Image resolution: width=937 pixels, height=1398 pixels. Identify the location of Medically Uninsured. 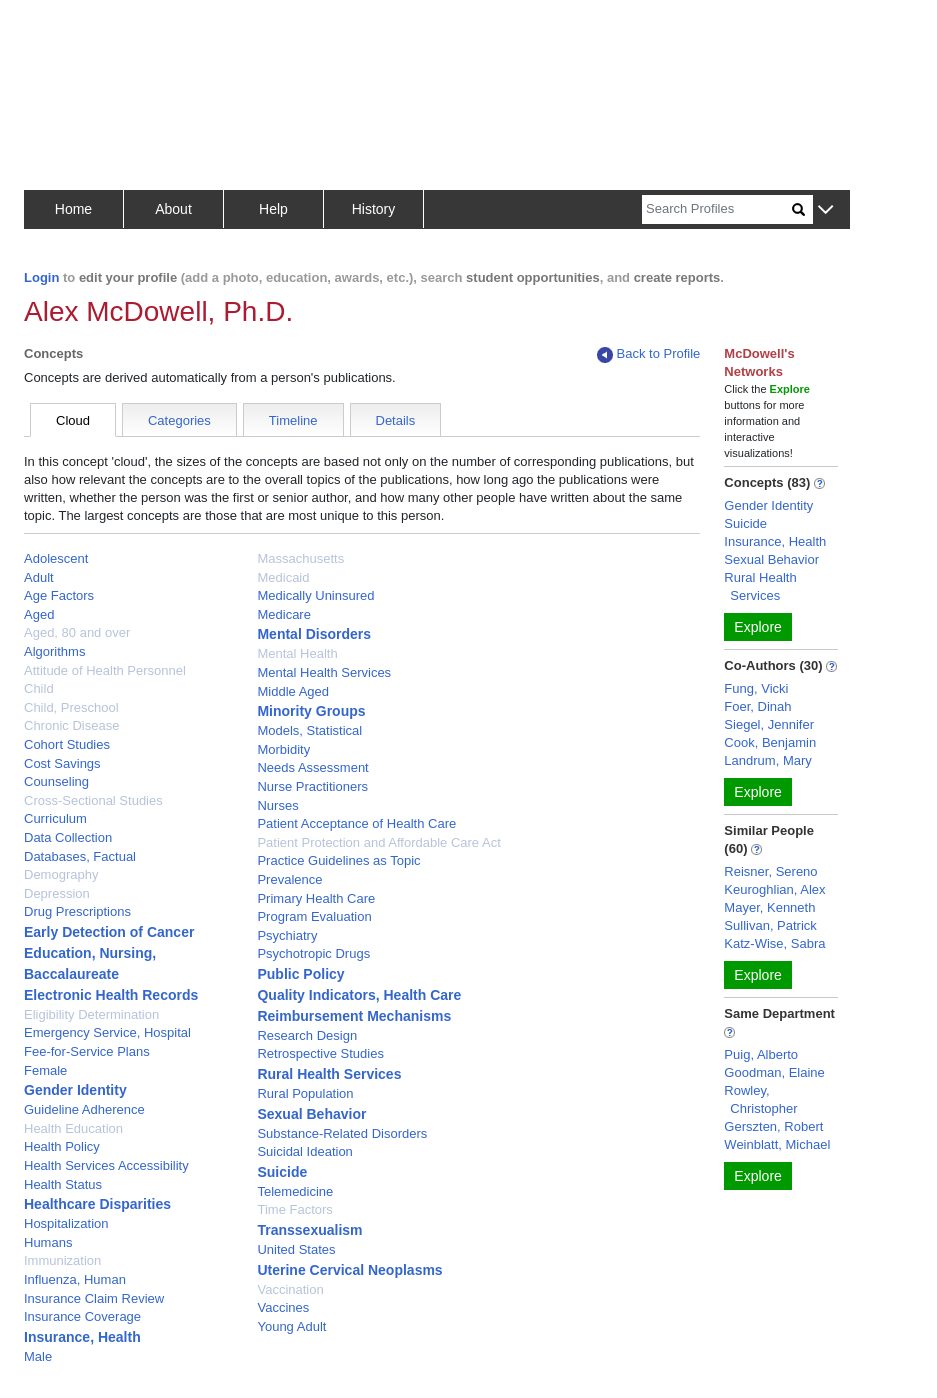
(315, 595).